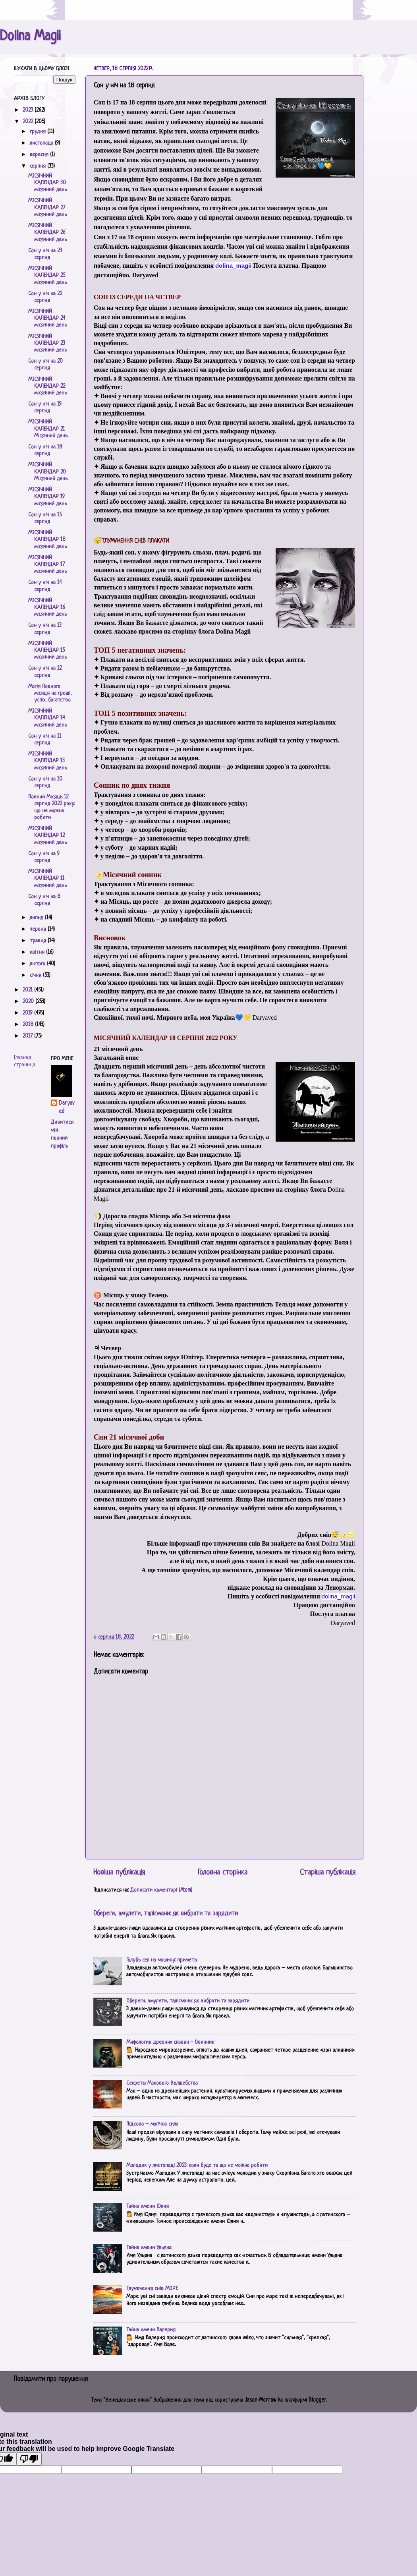 This screenshot has width=417, height=2576. I want to click on Тайна имени Юлия, so click(147, 2206).